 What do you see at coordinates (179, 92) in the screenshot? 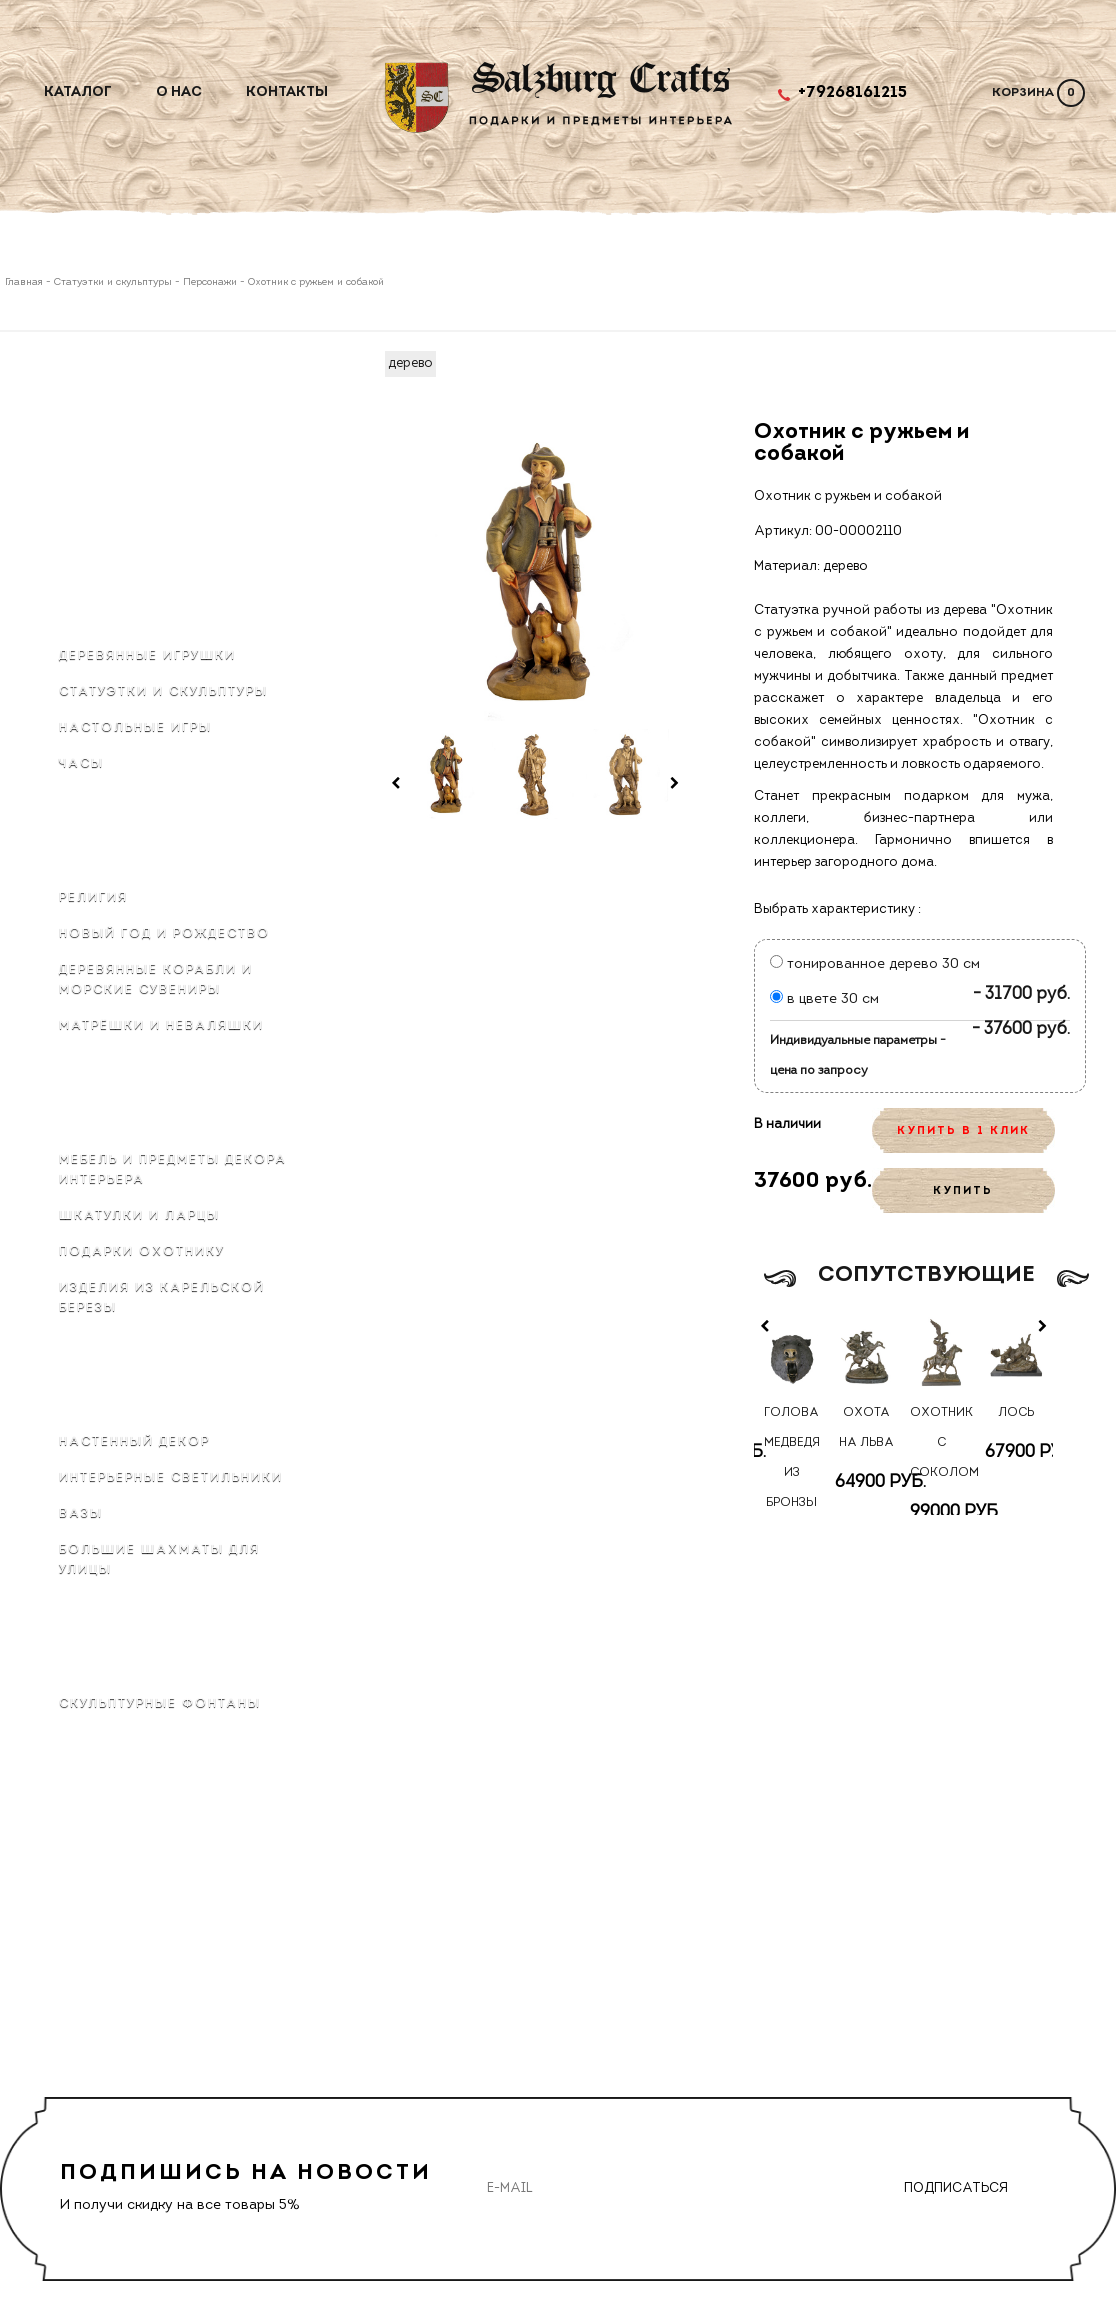
I see `О нас` at bounding box center [179, 92].